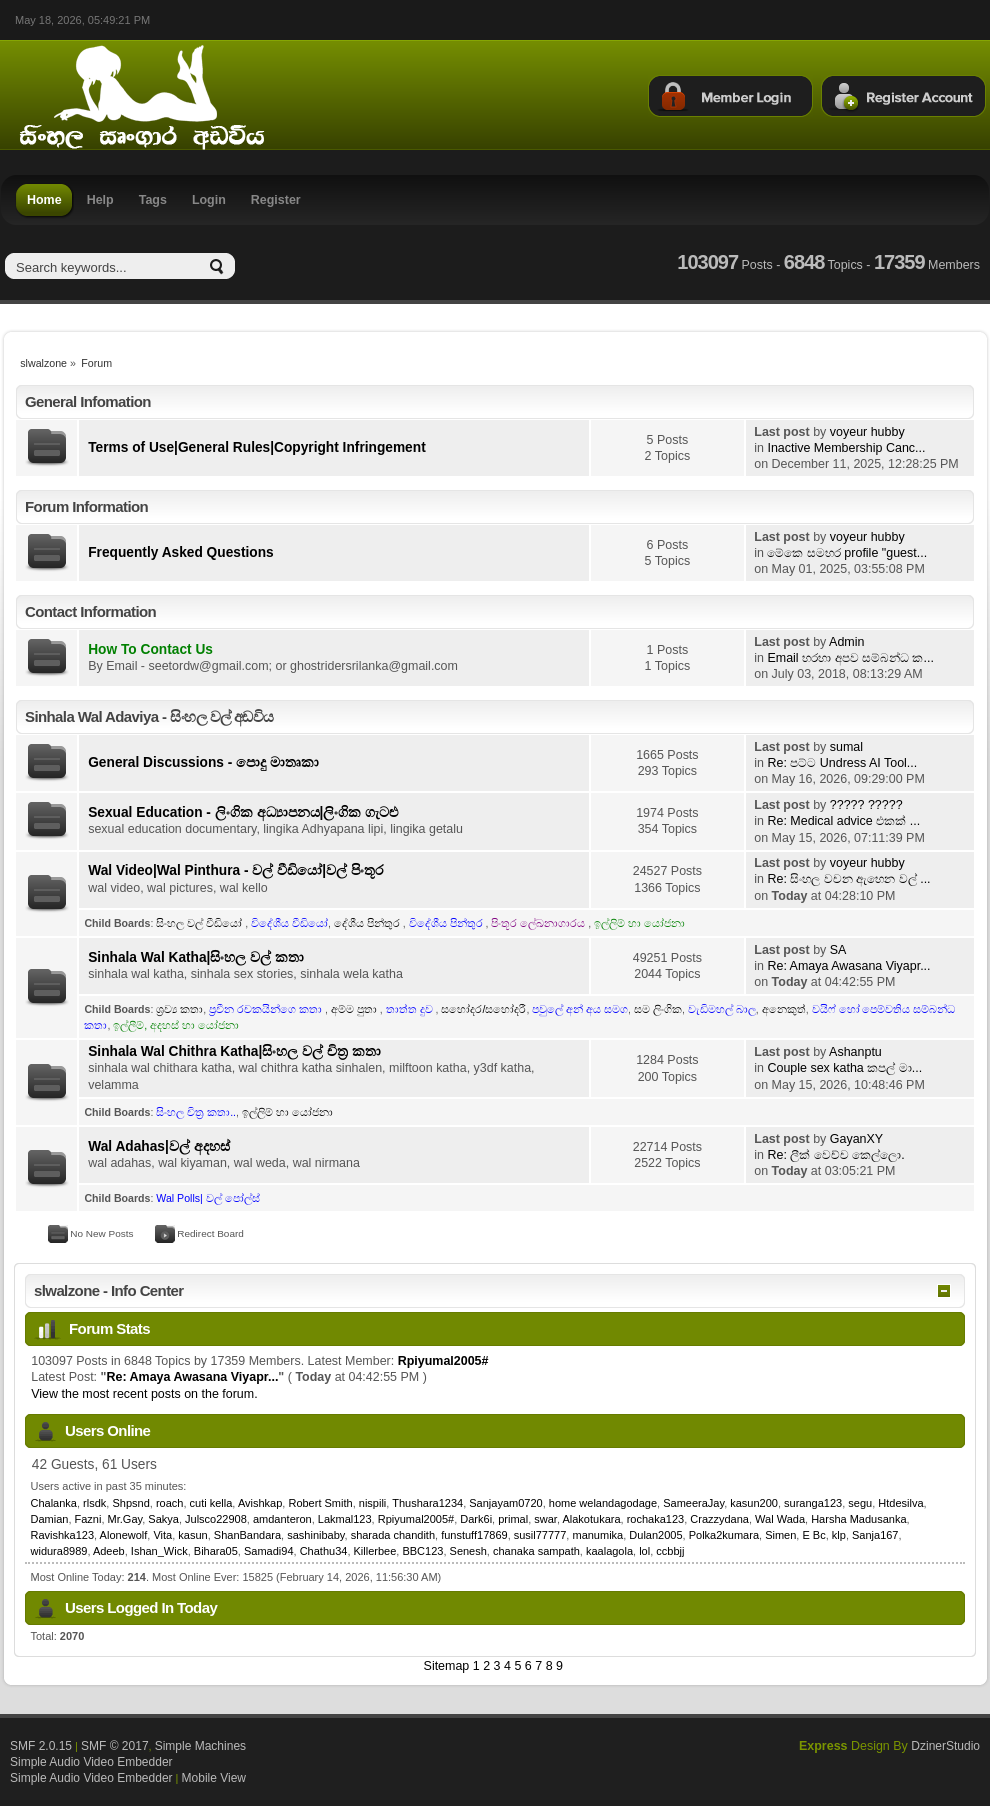 Image resolution: width=990 pixels, height=1806 pixels. What do you see at coordinates (88, 1519) in the screenshot?
I see `Fazni` at bounding box center [88, 1519].